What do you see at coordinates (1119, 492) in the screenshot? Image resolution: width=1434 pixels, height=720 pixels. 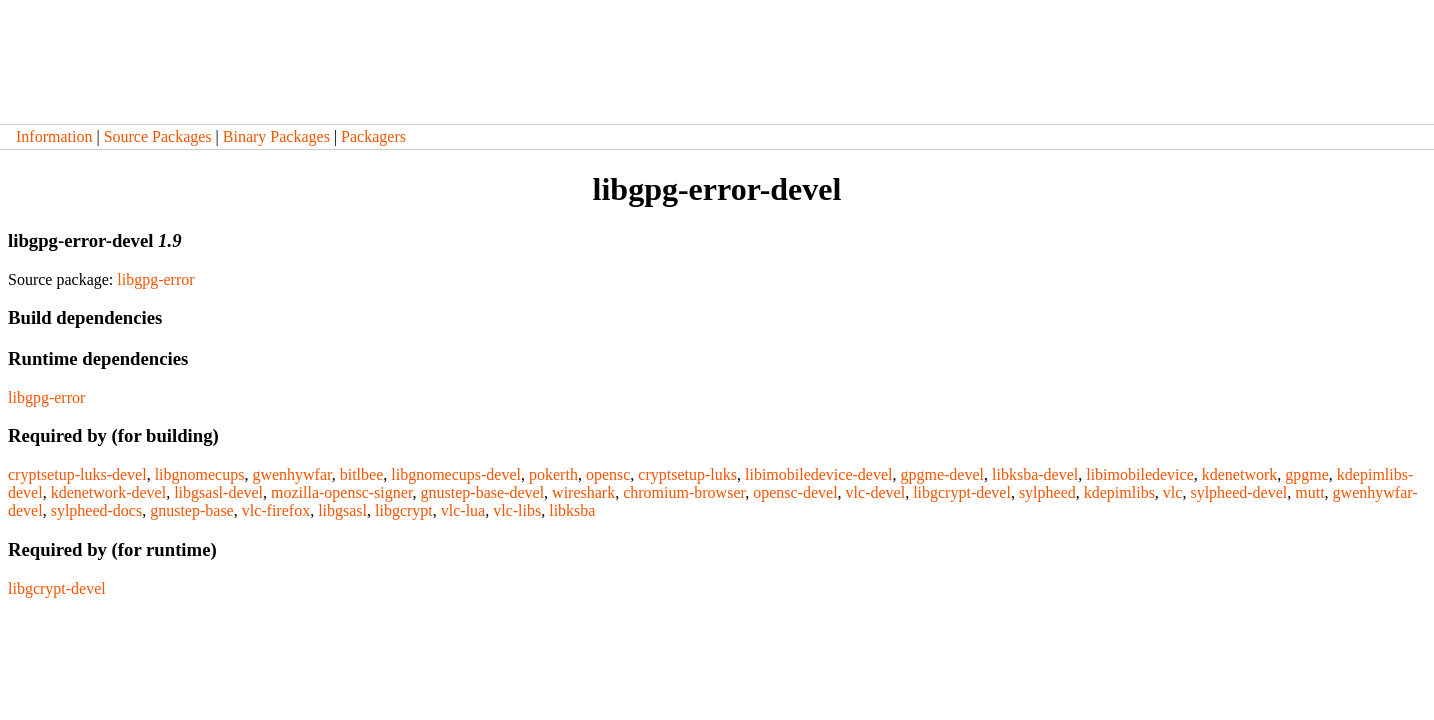 I see `kdepimlibs` at bounding box center [1119, 492].